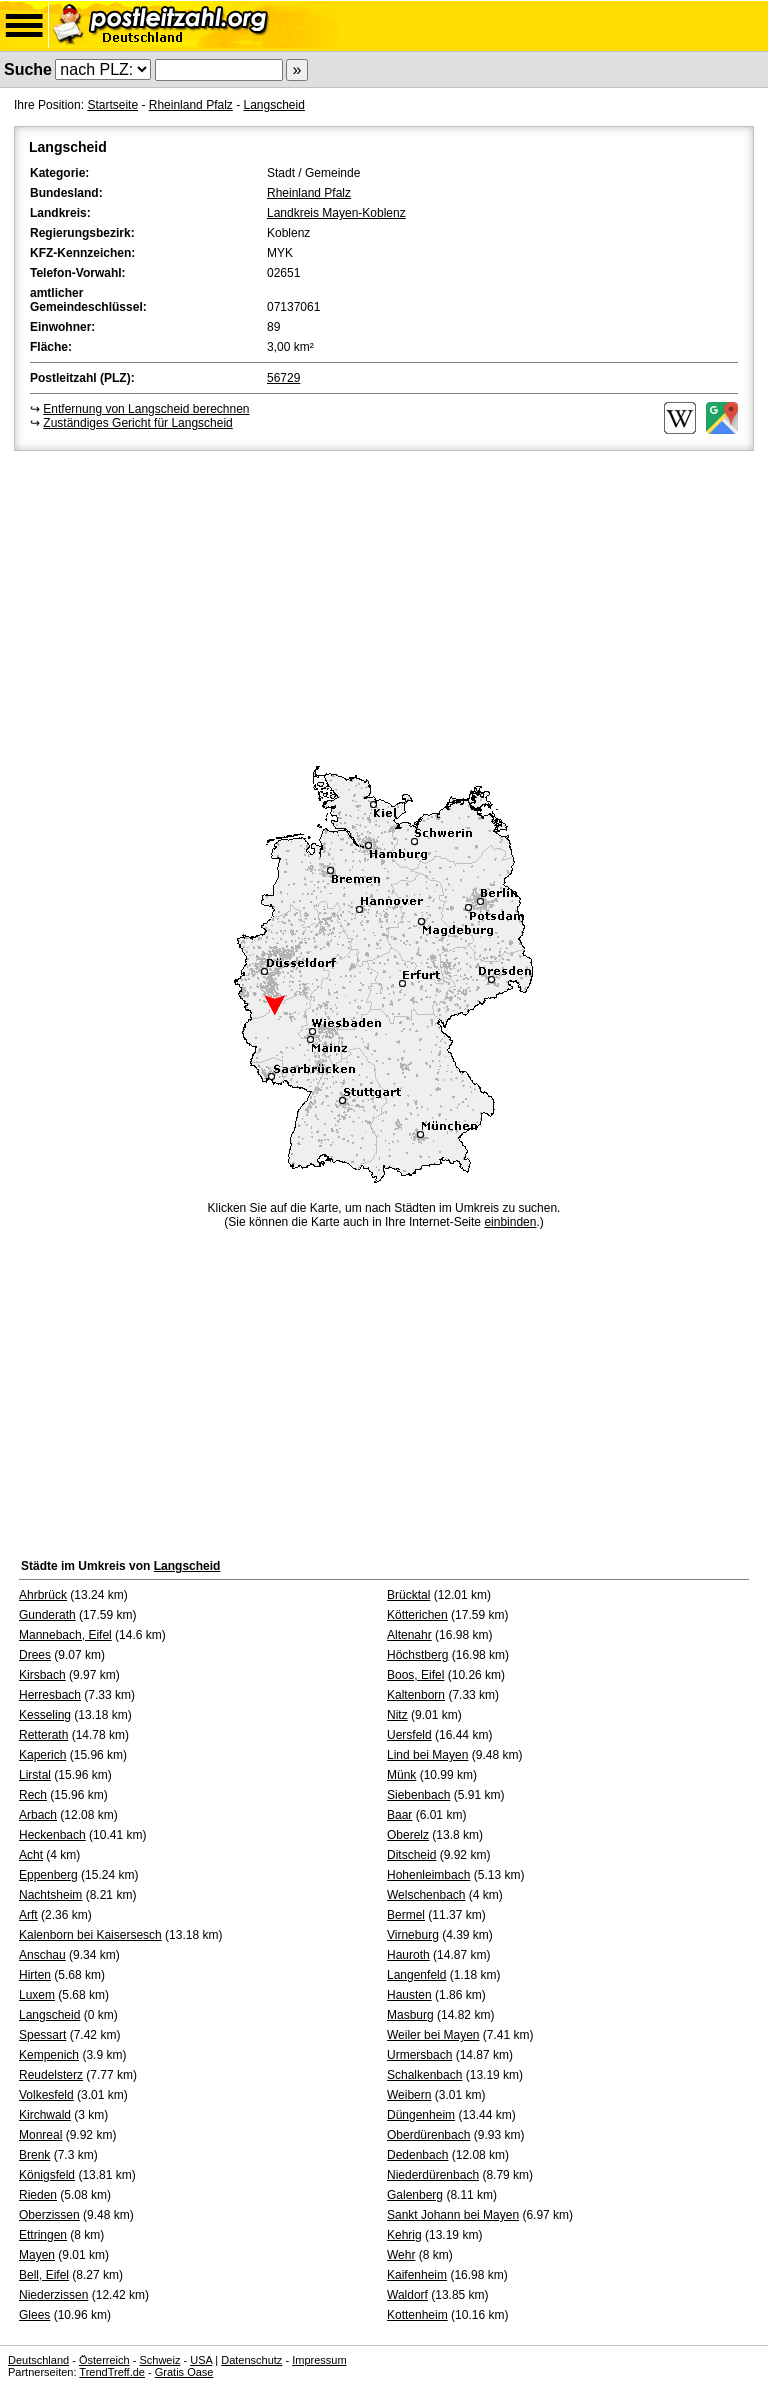  What do you see at coordinates (42, 1955) in the screenshot?
I see `Anschau` at bounding box center [42, 1955].